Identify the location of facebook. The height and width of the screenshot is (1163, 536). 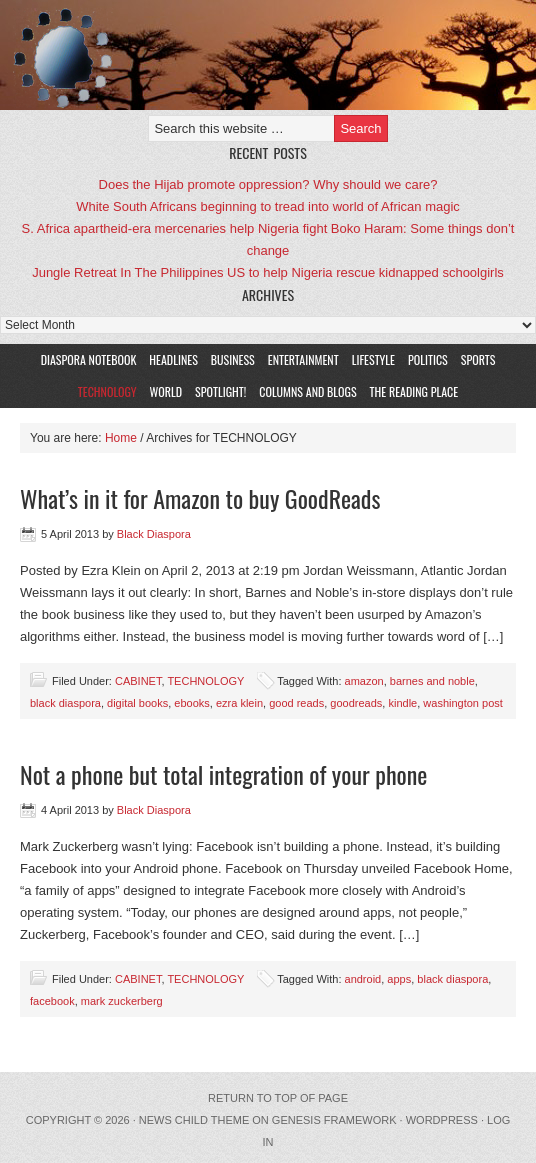
(52, 1001).